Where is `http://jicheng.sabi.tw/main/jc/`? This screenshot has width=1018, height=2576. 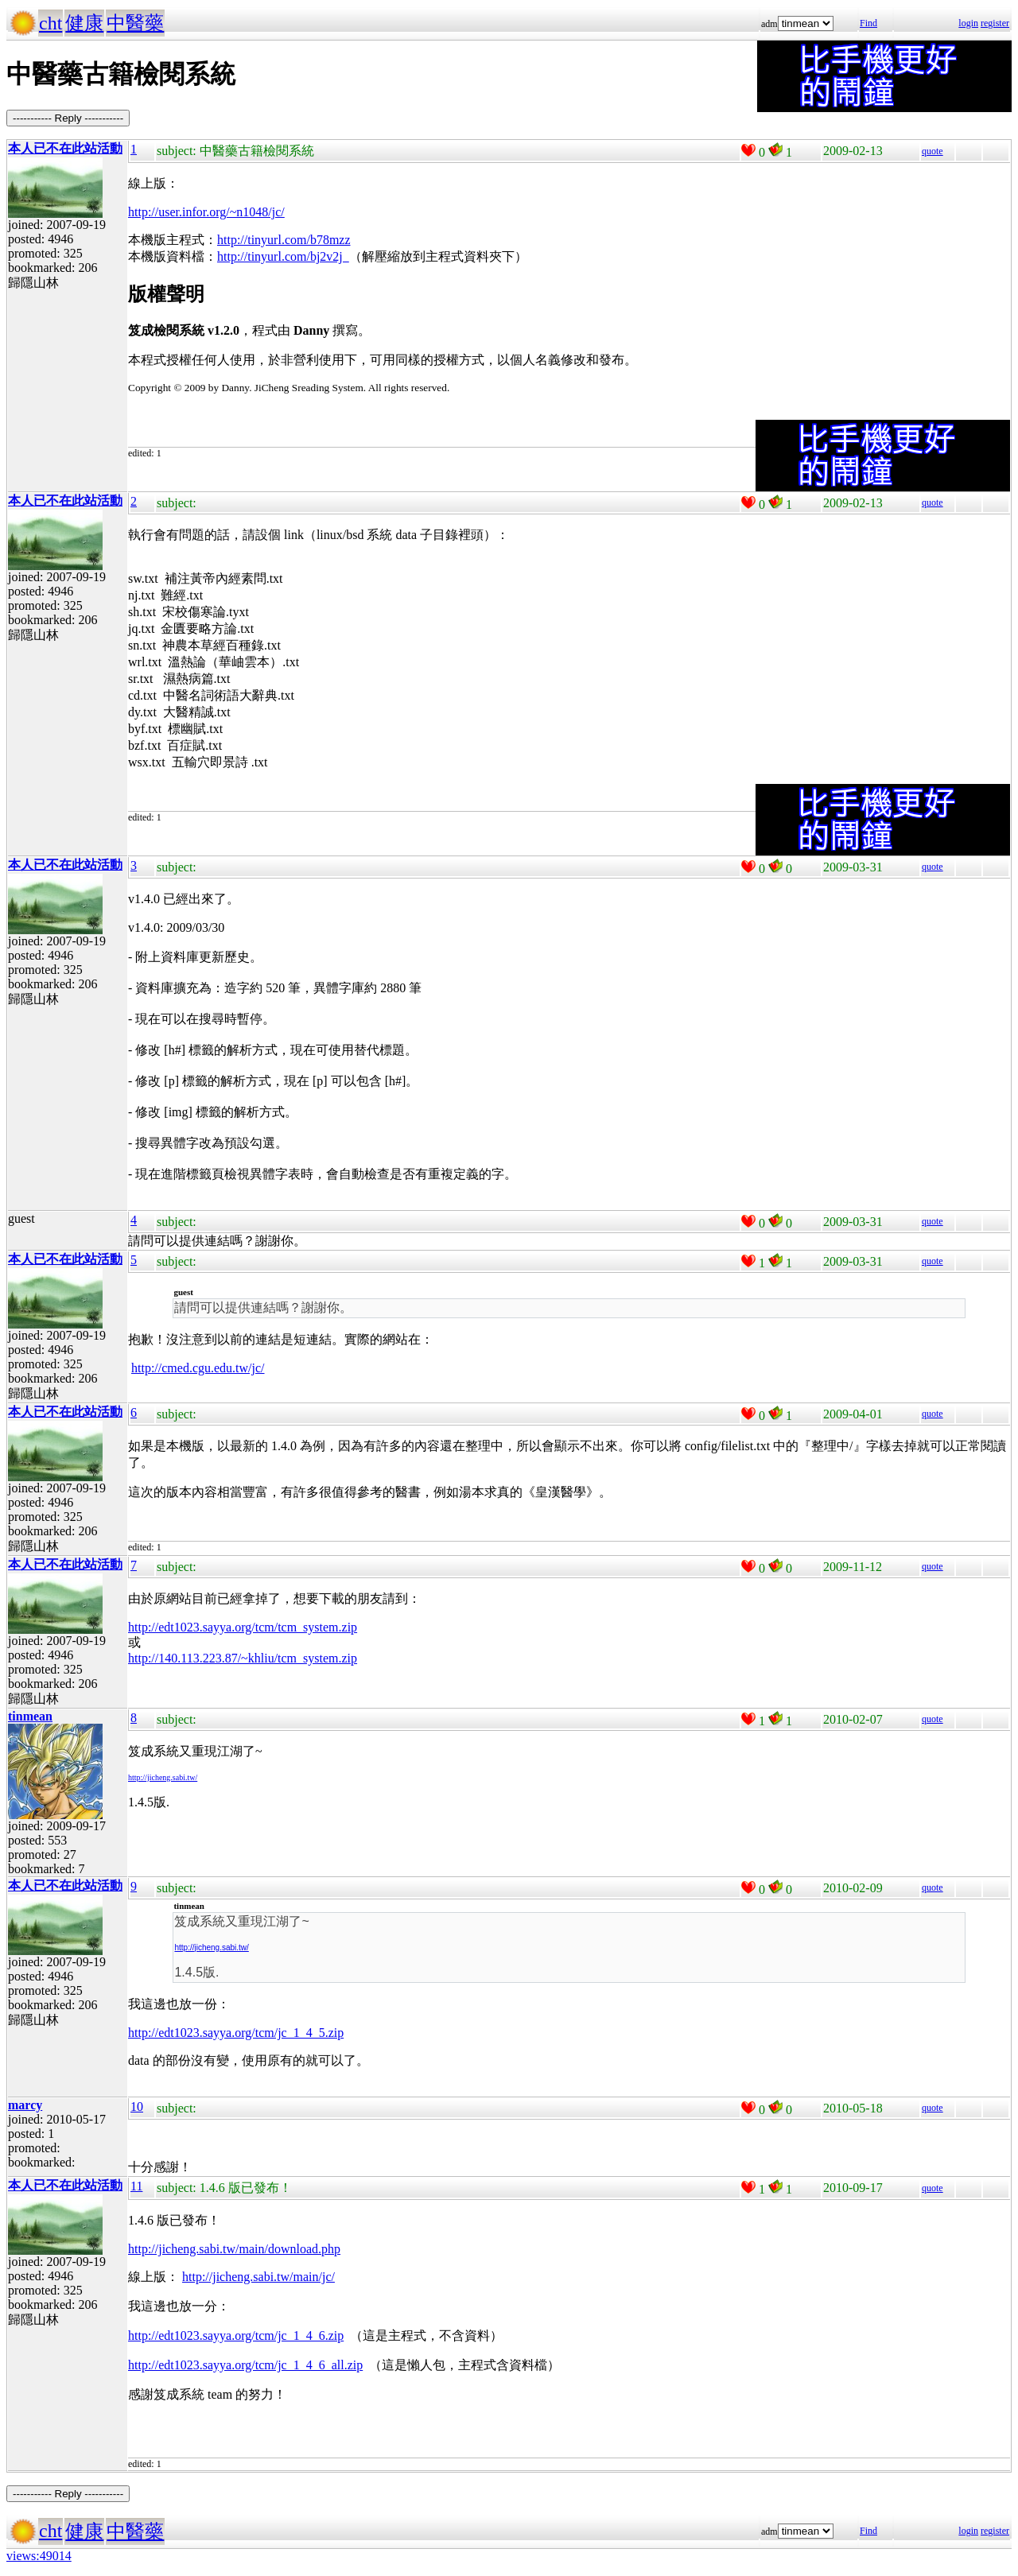
http://jicheng.sabi.tw/main/jc/ is located at coordinates (258, 2276).